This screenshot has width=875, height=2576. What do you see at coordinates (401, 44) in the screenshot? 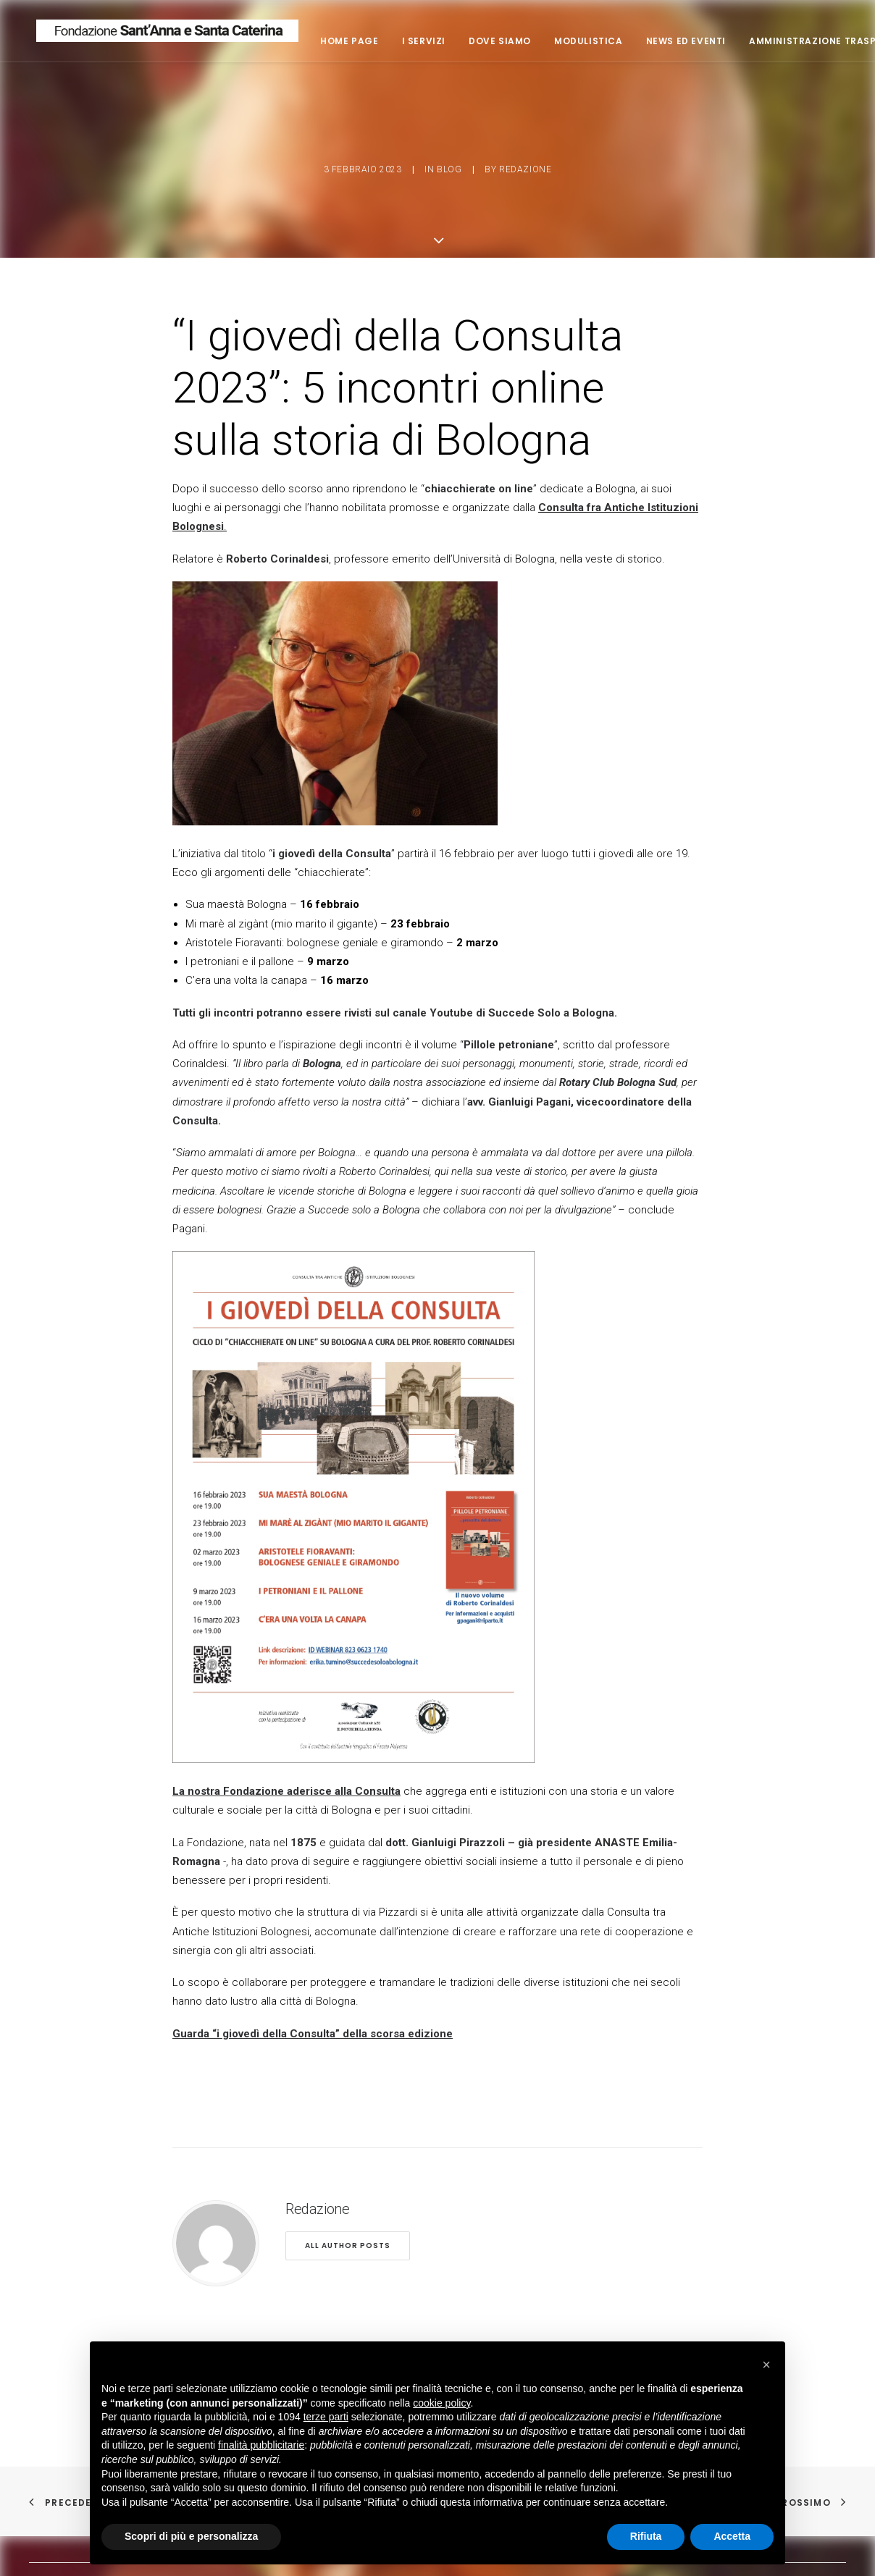
I see `Home page` at bounding box center [401, 44].